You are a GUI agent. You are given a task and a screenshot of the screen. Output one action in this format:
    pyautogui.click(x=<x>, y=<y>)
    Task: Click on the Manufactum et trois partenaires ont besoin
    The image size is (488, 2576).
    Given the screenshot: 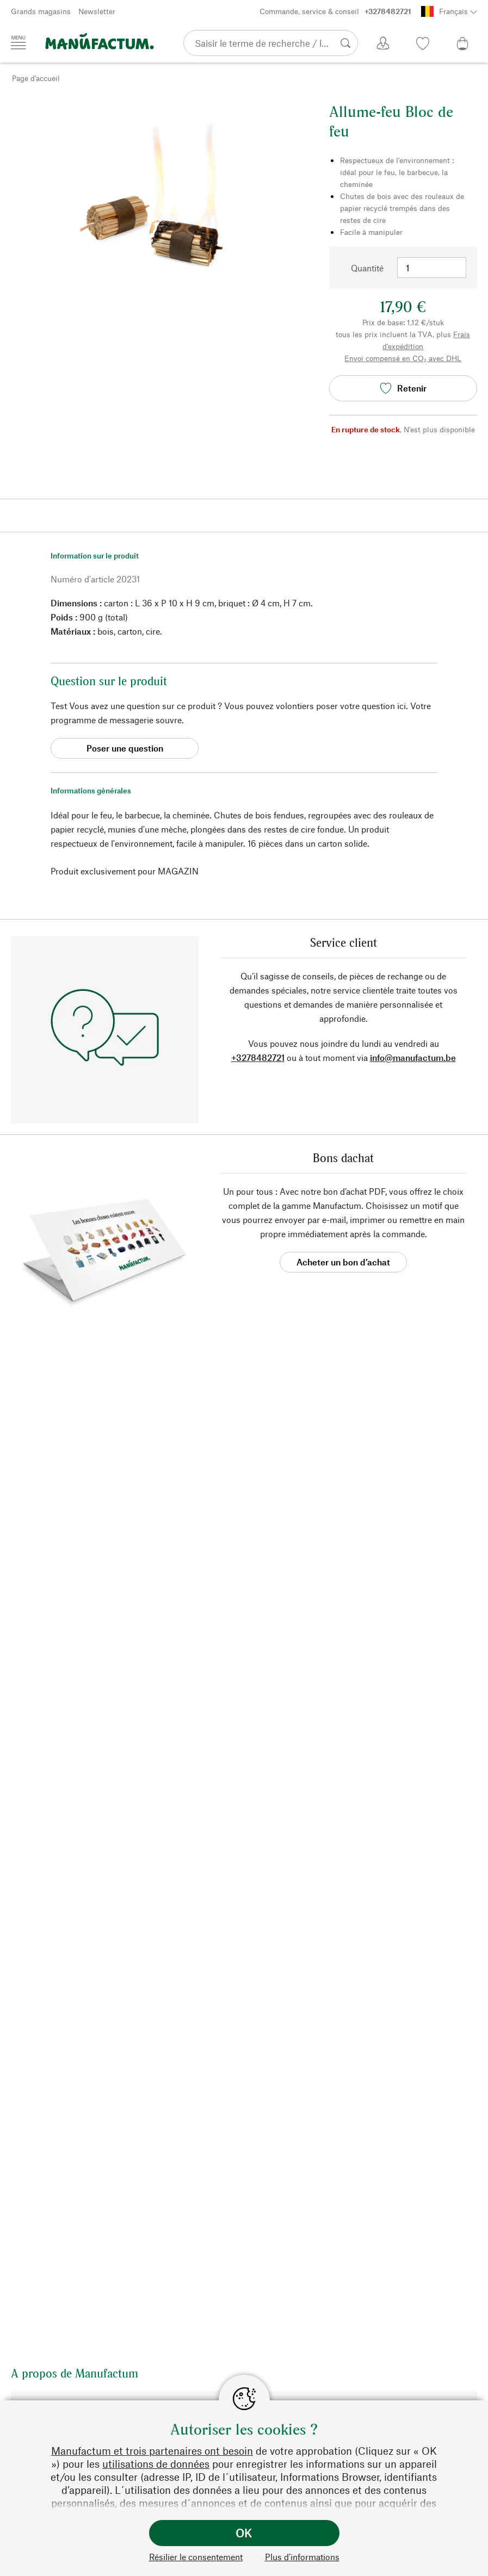 What is the action you would take?
    pyautogui.click(x=152, y=2450)
    